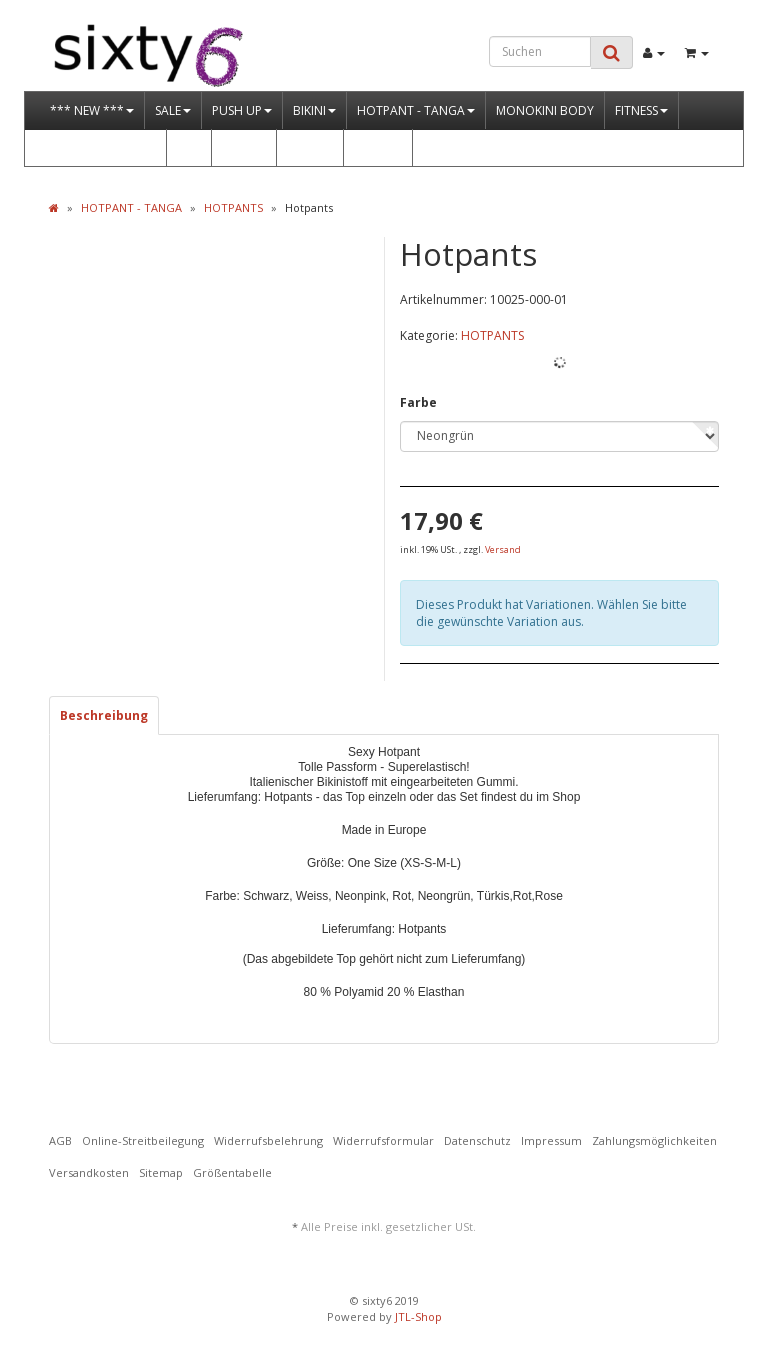 The height and width of the screenshot is (1366, 768). I want to click on AGB, so click(60, 1140).